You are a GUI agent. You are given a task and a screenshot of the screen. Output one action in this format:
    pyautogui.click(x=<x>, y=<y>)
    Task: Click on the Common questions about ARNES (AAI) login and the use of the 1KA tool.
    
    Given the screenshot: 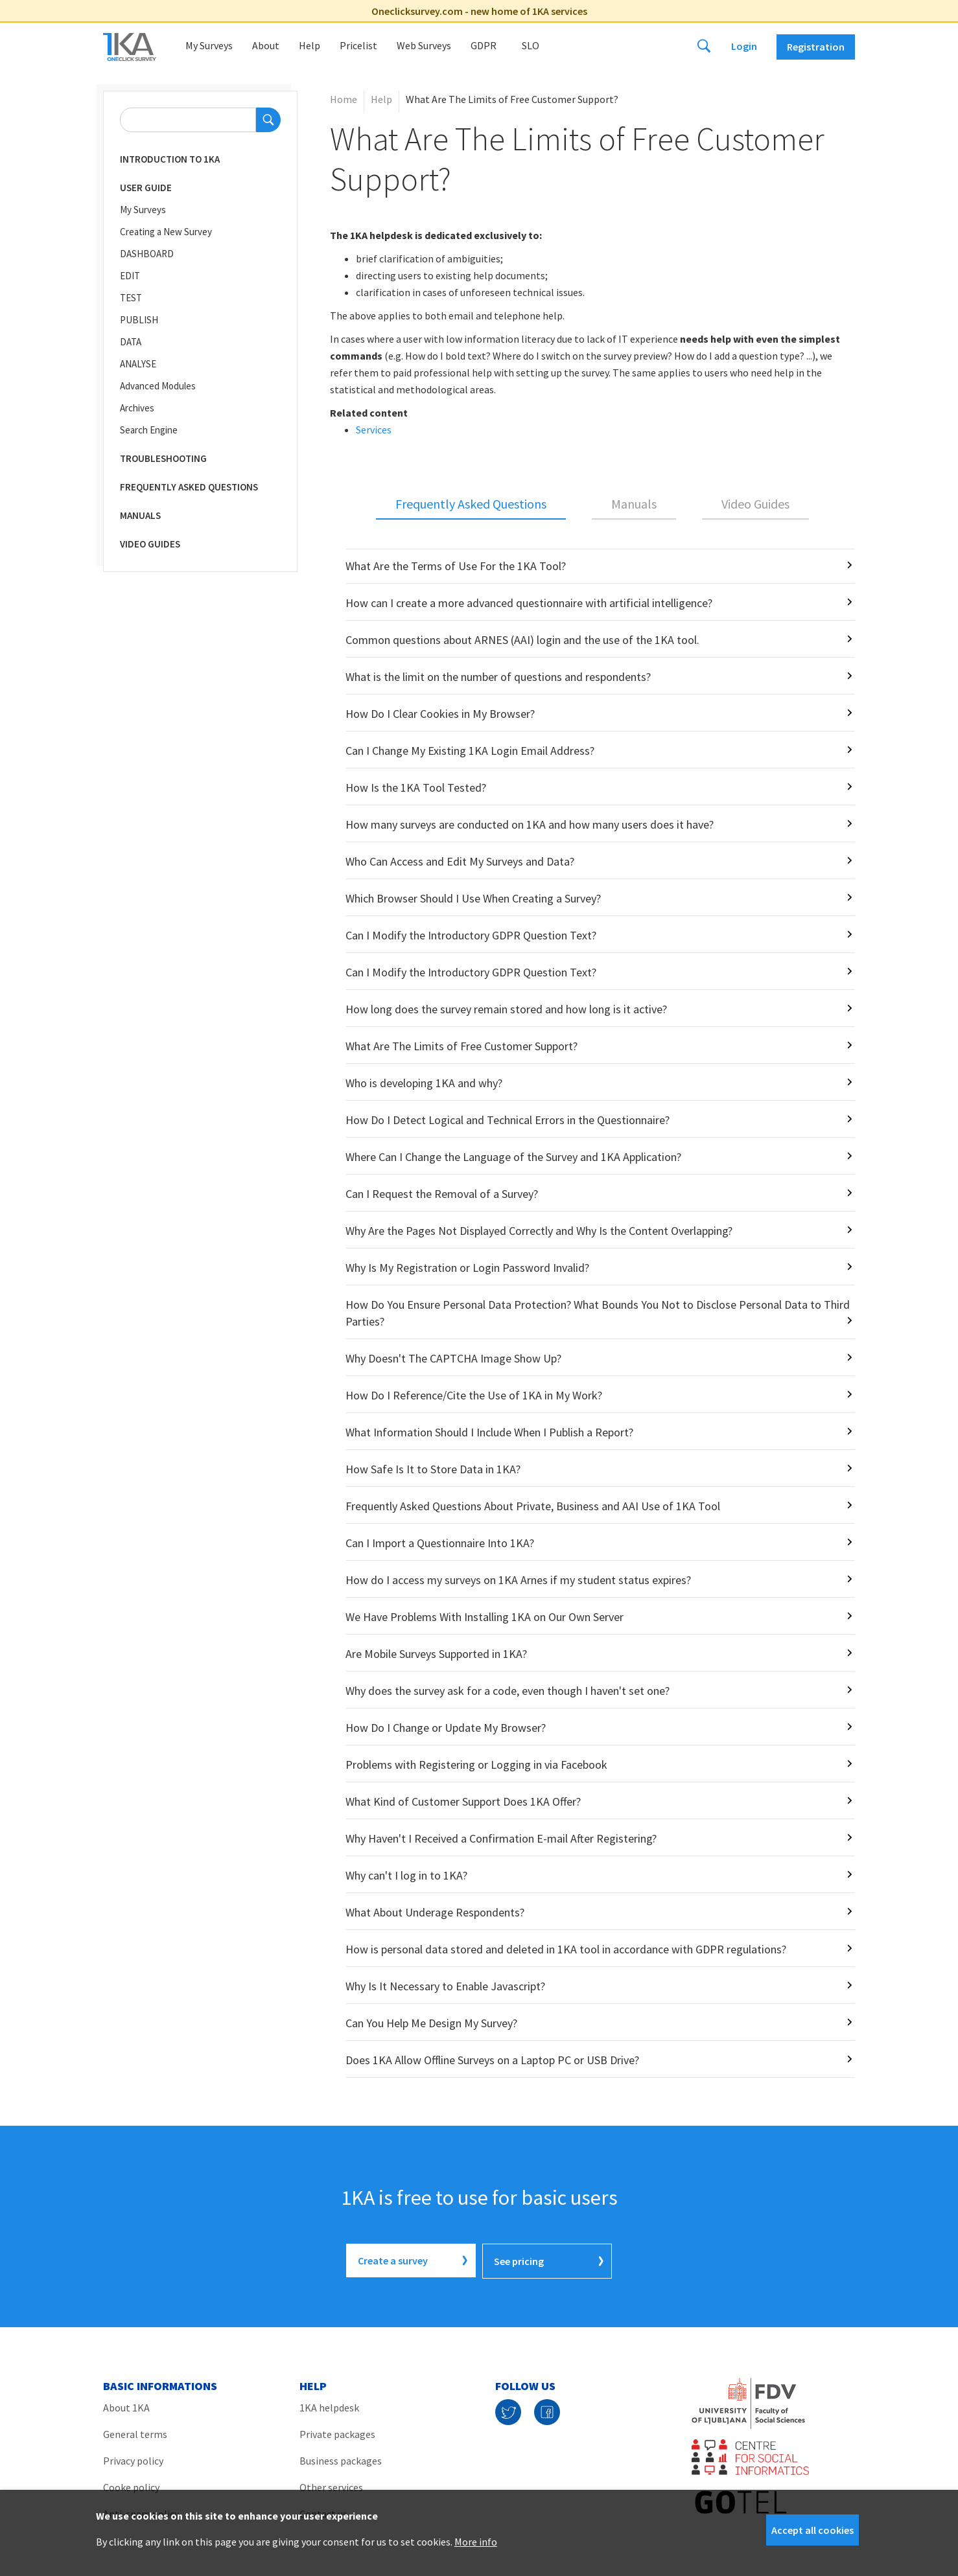 What is the action you would take?
    pyautogui.click(x=522, y=639)
    